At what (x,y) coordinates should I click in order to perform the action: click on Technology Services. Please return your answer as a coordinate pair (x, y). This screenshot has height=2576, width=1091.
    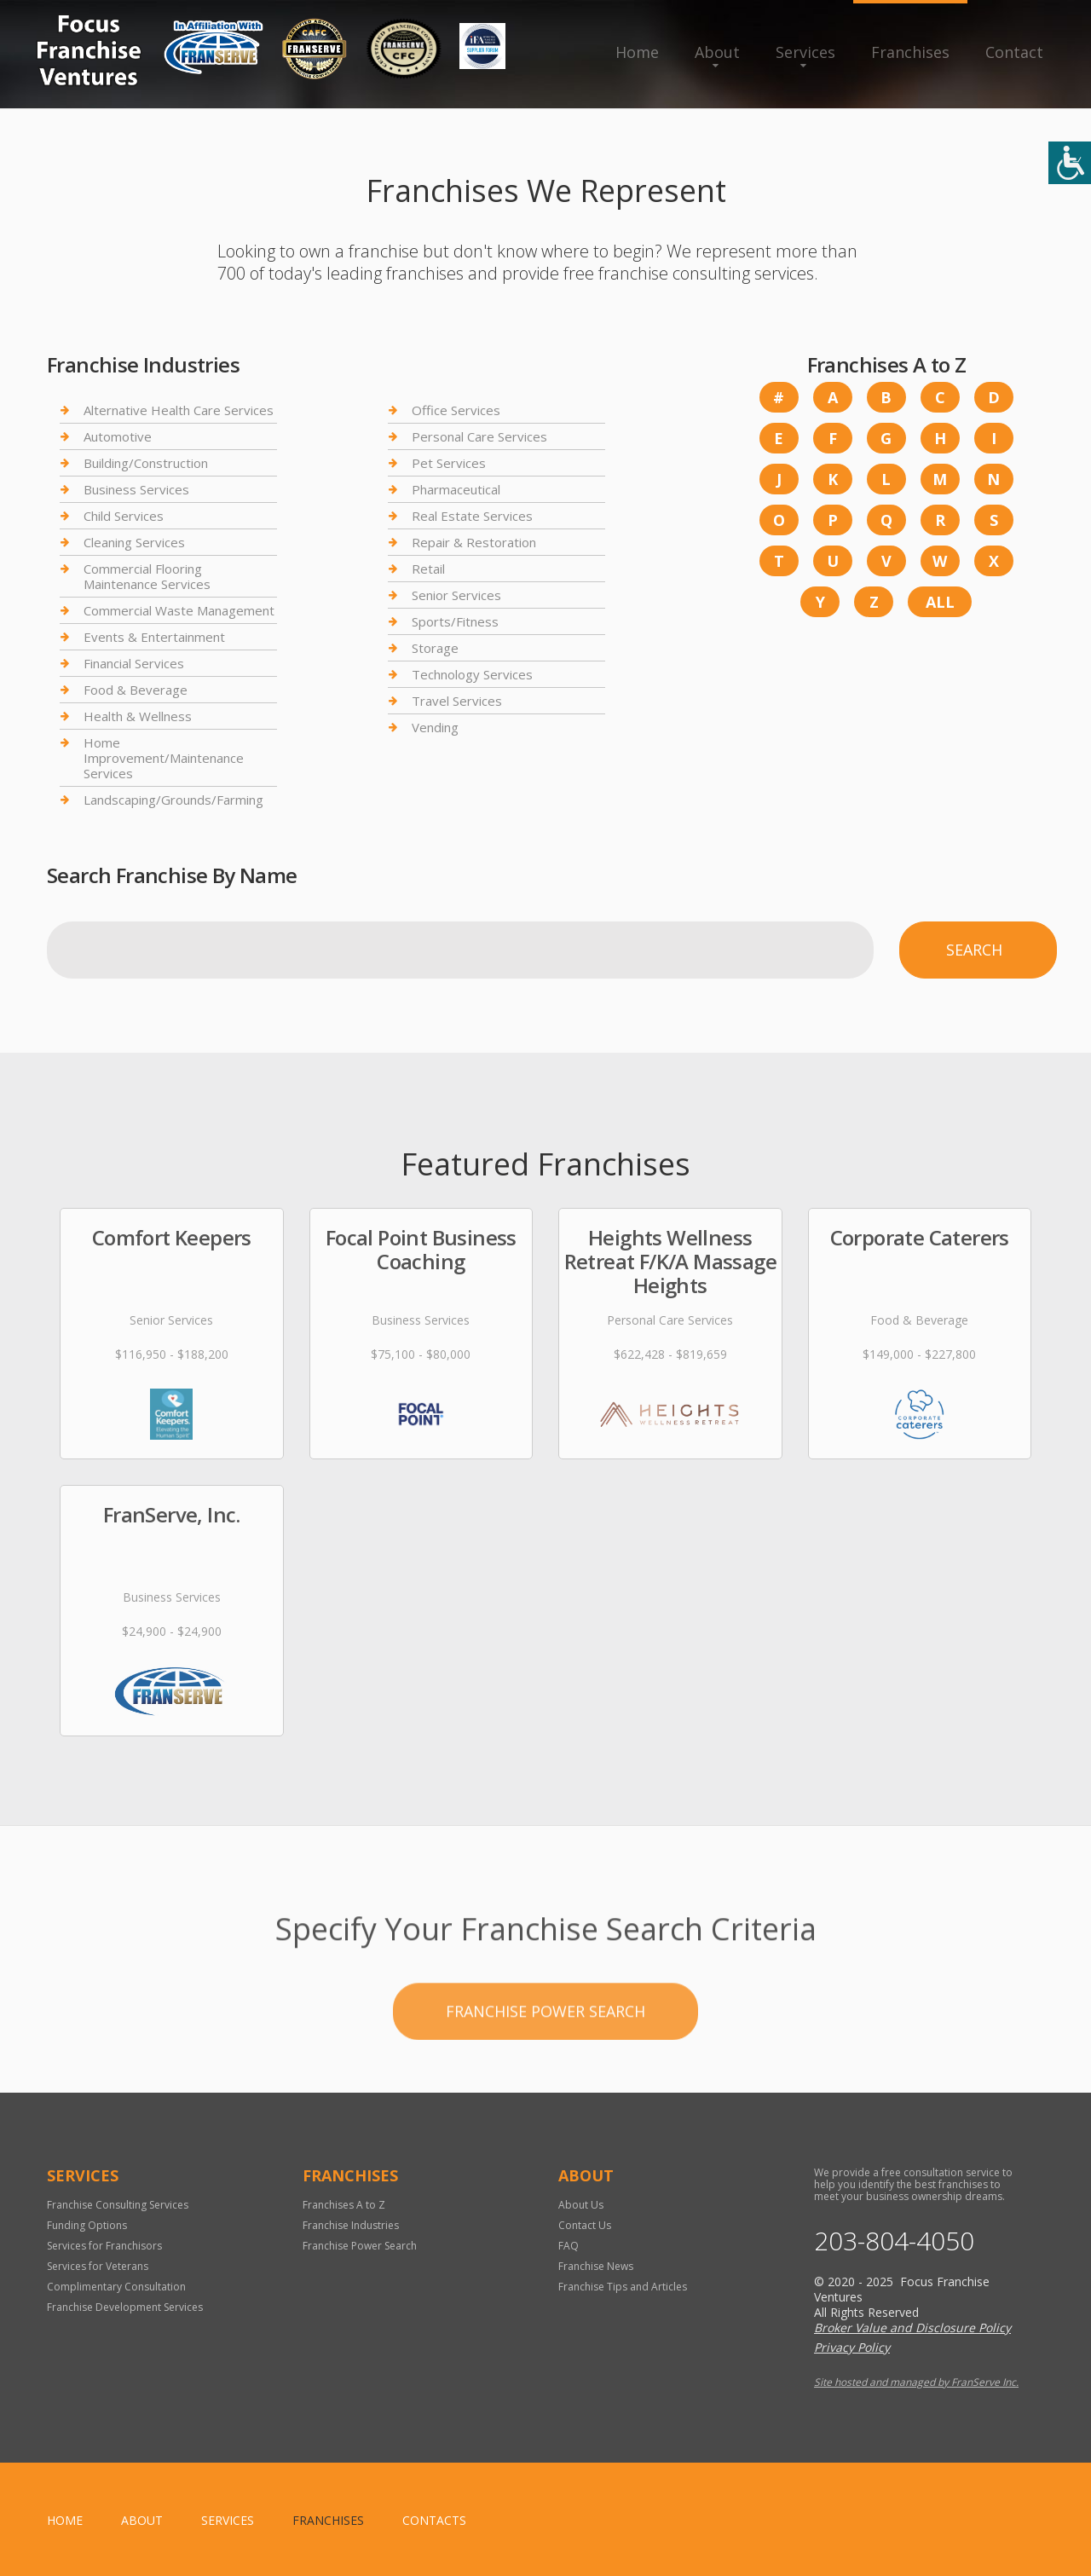
    Looking at the image, I should click on (472, 674).